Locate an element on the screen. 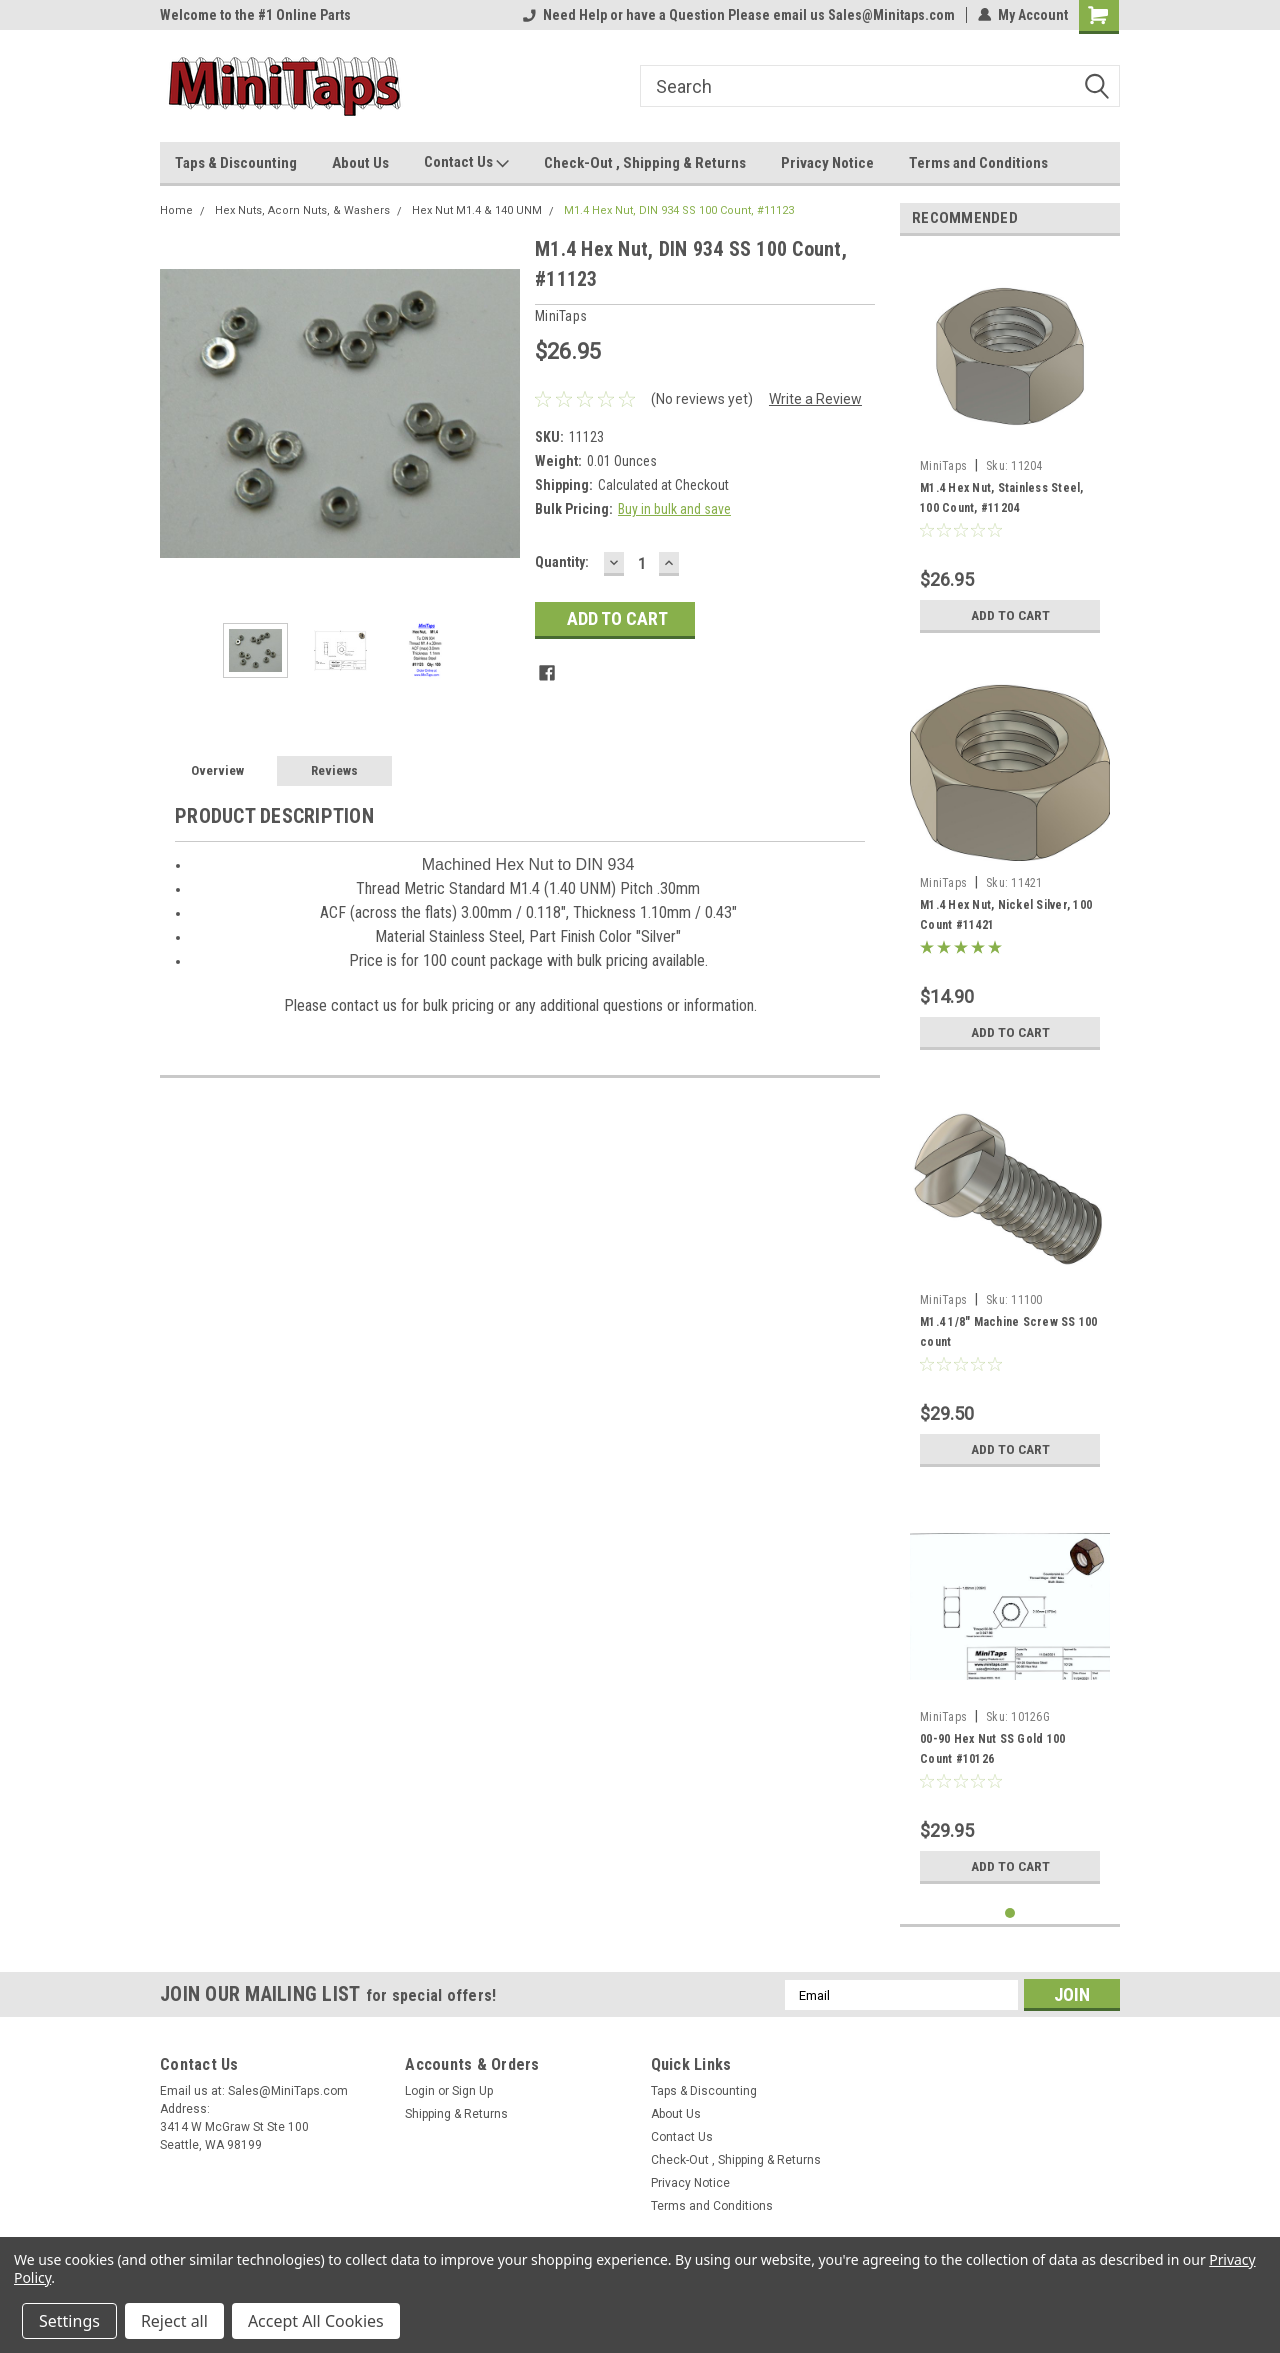  About Us is located at coordinates (360, 163).